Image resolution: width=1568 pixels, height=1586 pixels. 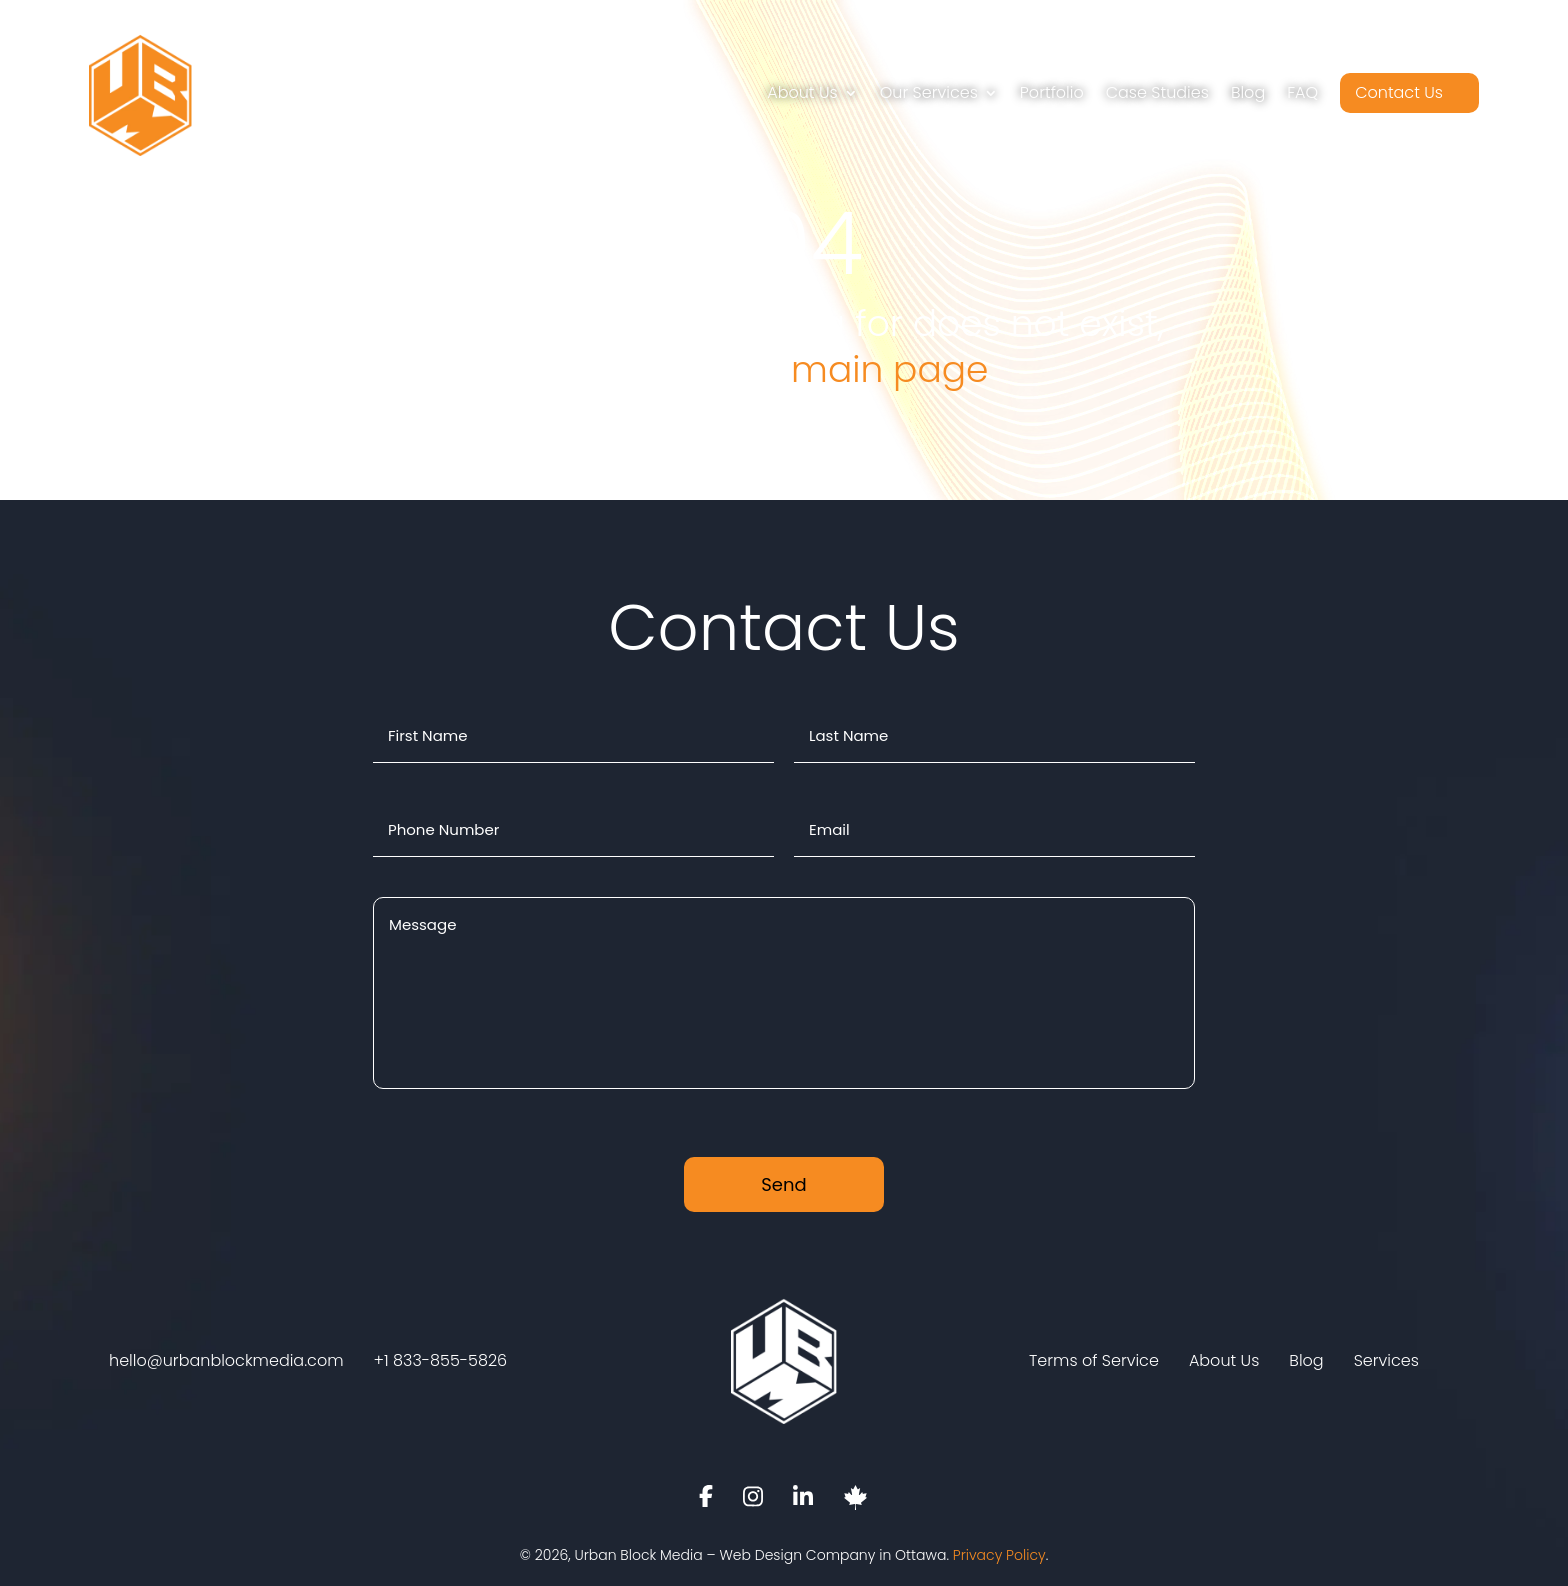 I want to click on hello@urbanblockmedia.com, so click(x=226, y=1361).